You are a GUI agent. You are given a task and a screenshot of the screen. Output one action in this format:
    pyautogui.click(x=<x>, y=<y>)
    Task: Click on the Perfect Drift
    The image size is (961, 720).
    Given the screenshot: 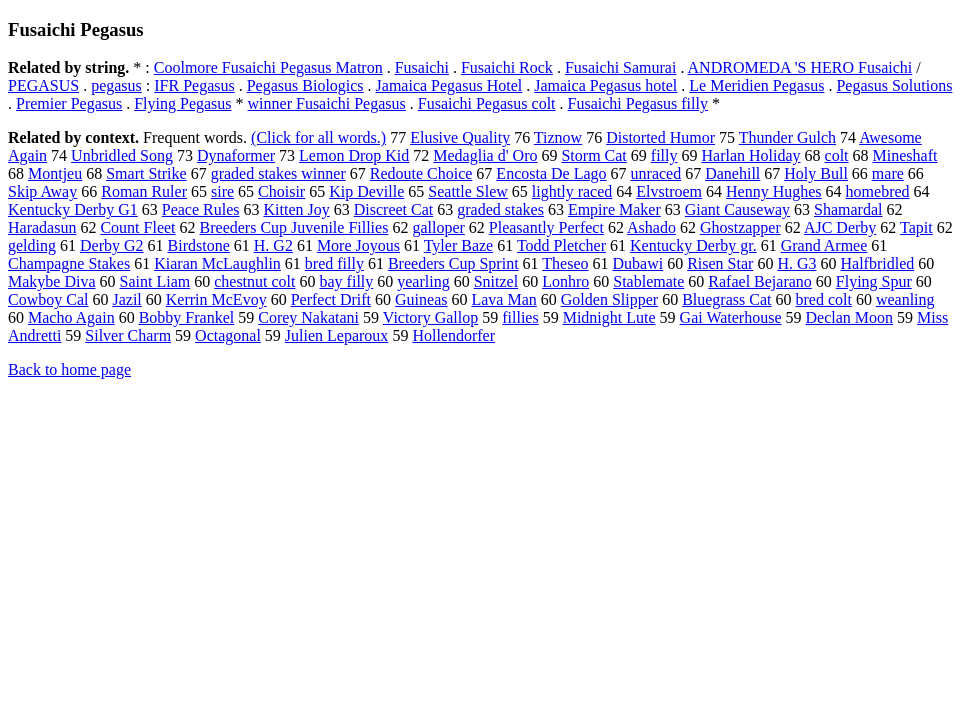 What is the action you would take?
    pyautogui.click(x=331, y=299)
    